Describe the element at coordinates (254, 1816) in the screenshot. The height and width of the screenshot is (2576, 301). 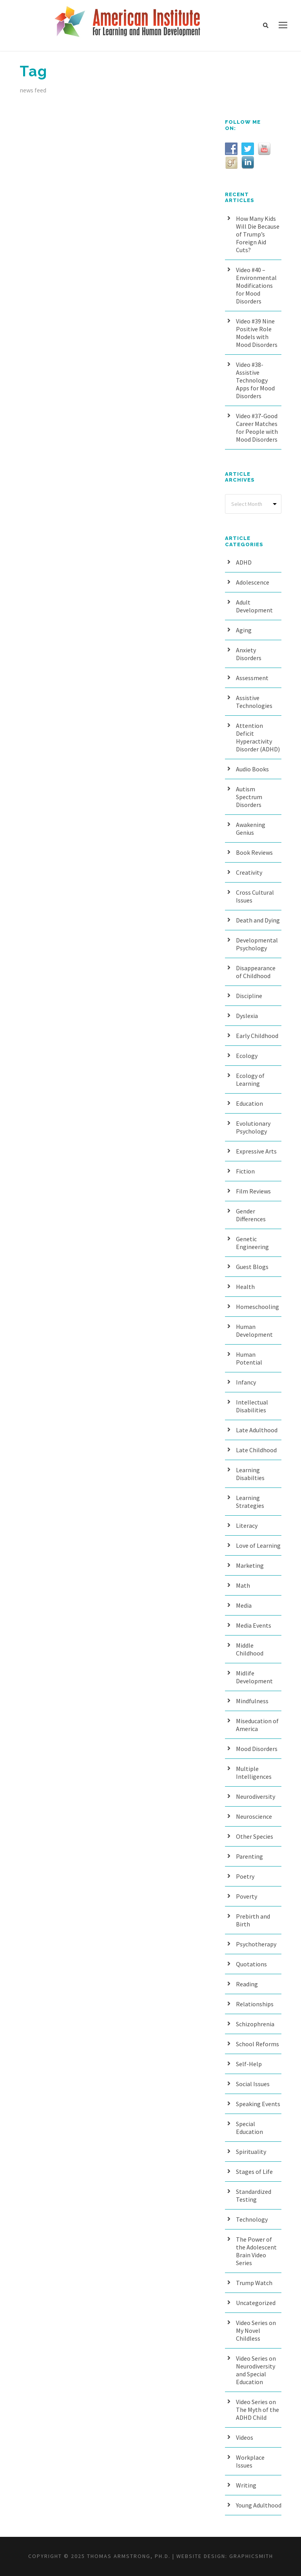
I see `Neuroscience` at that location.